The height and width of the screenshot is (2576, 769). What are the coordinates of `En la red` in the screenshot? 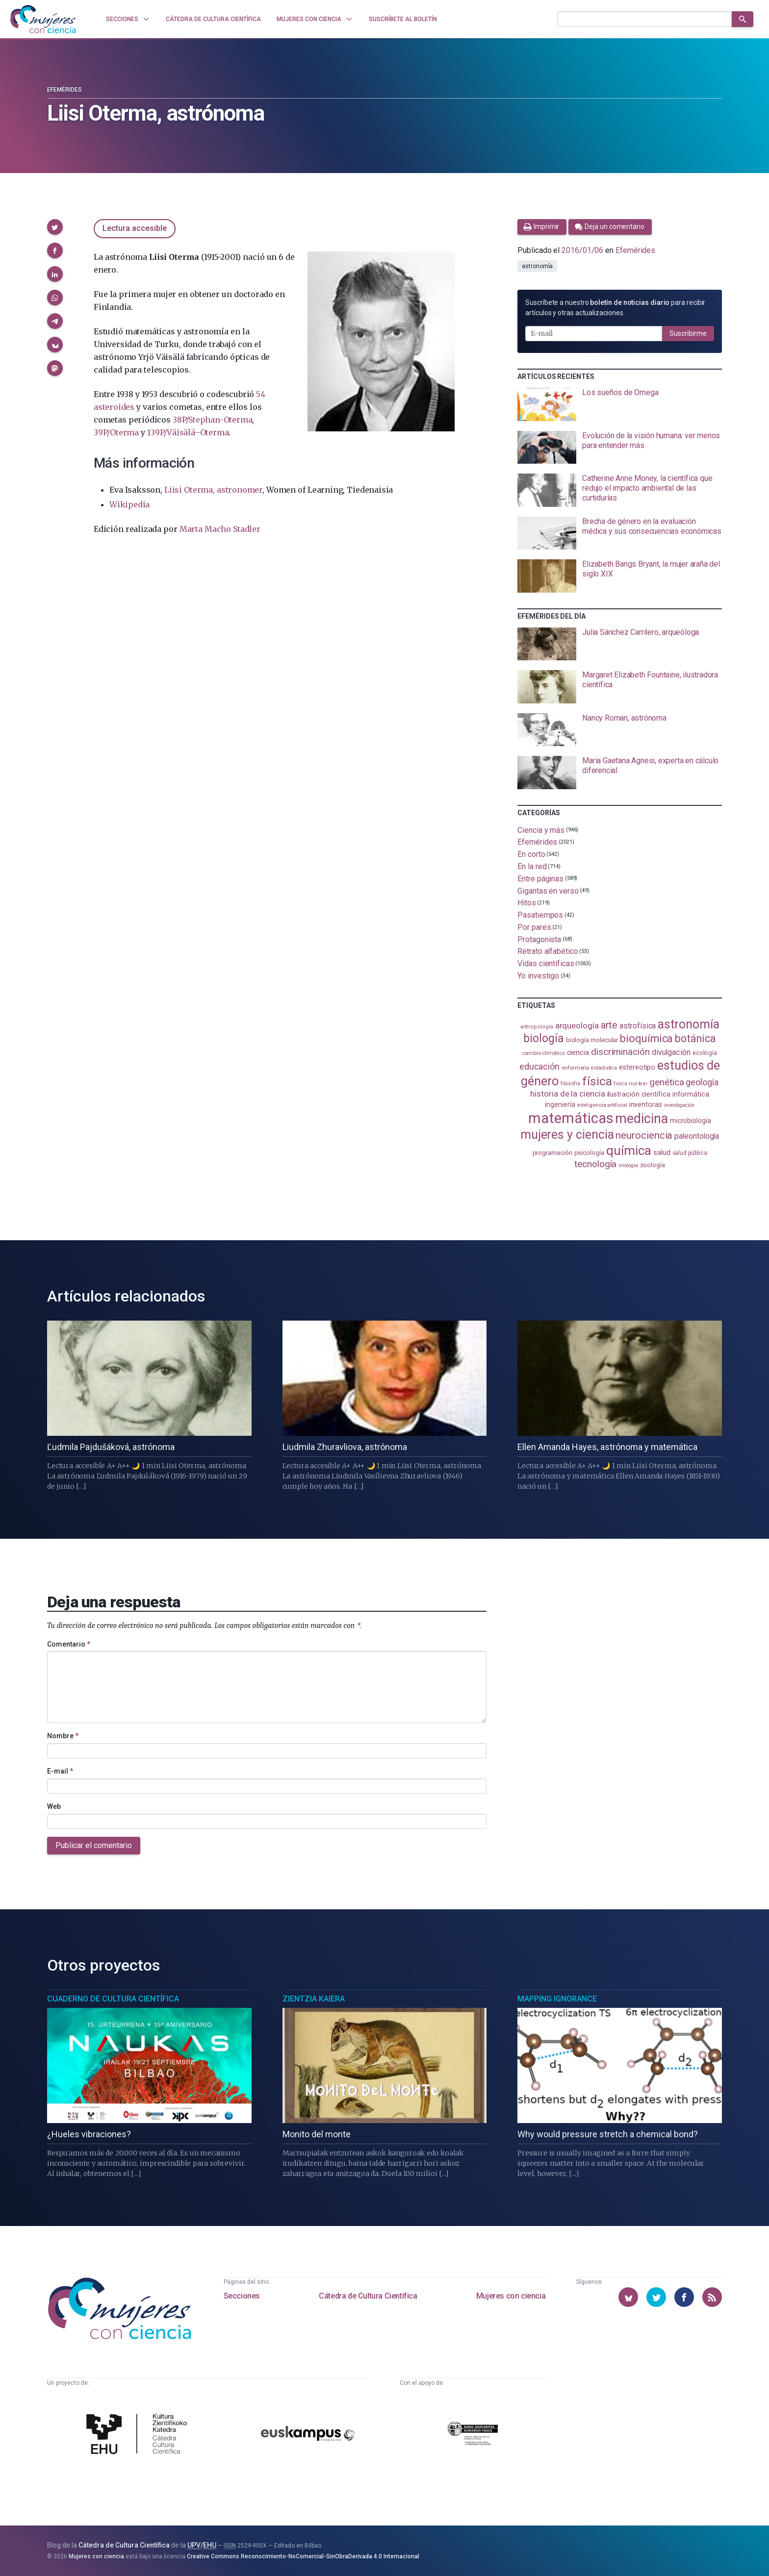 It's located at (531, 866).